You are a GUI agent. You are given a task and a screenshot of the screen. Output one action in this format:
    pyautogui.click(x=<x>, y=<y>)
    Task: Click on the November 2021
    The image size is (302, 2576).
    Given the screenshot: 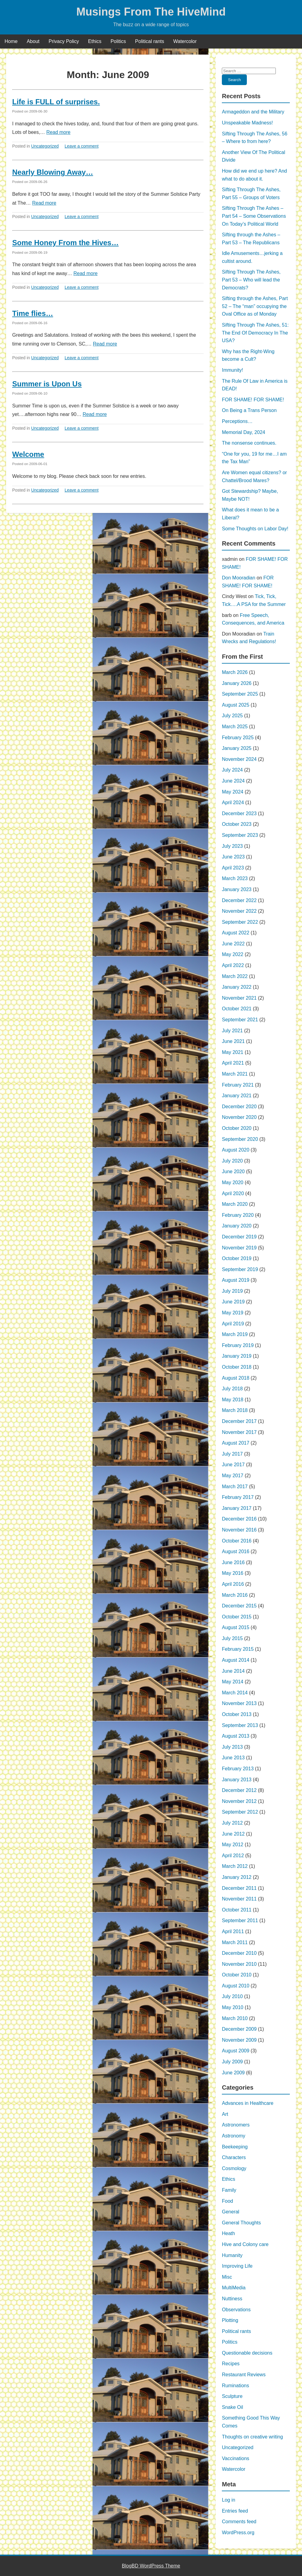 What is the action you would take?
    pyautogui.click(x=239, y=998)
    